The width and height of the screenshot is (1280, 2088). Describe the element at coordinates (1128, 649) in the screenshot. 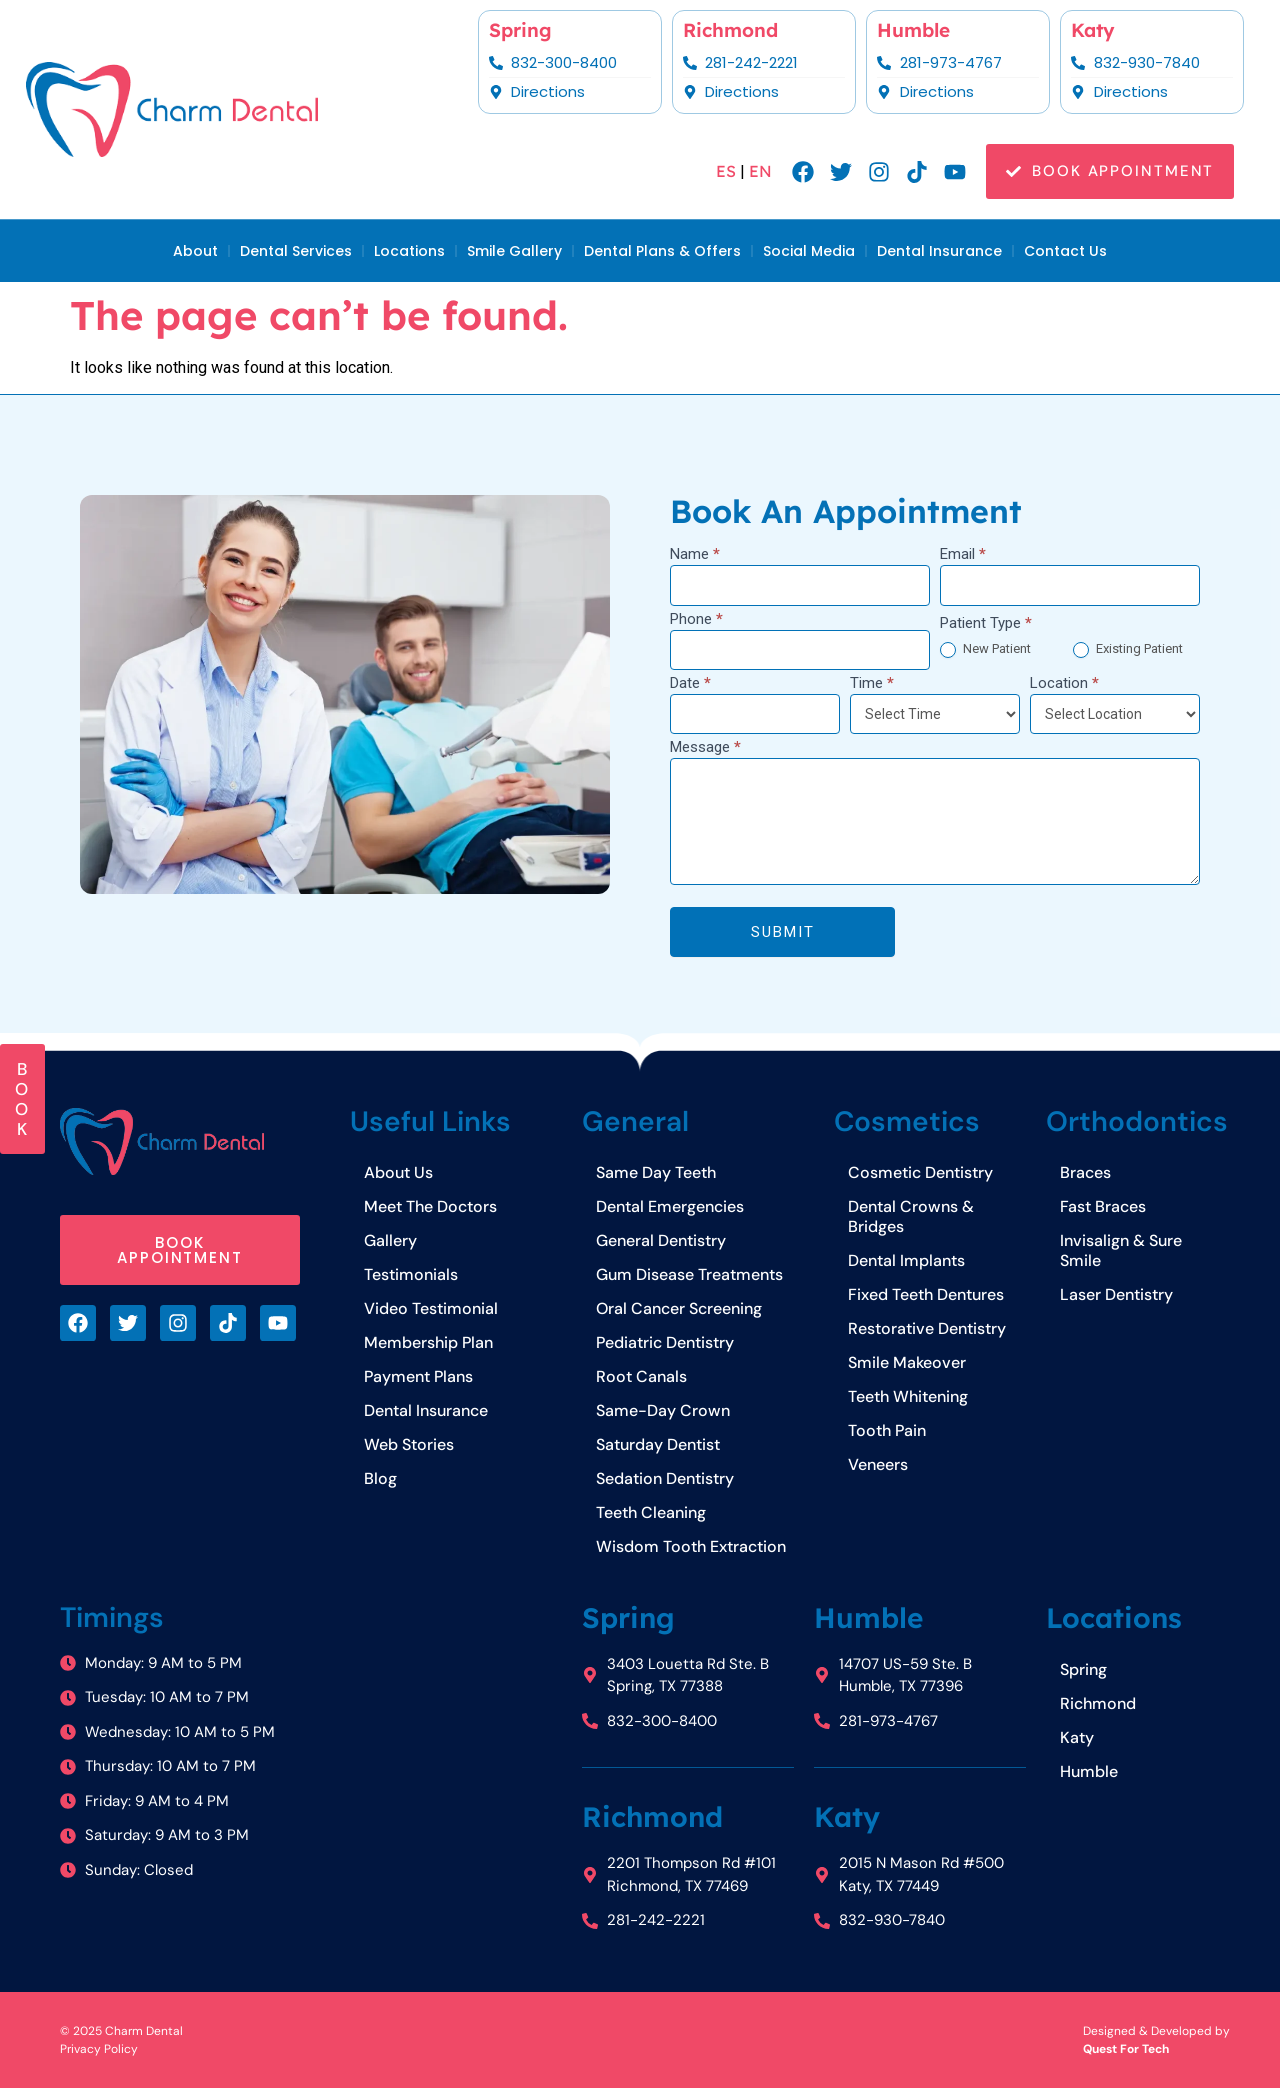

I see `Existing Patient` at that location.